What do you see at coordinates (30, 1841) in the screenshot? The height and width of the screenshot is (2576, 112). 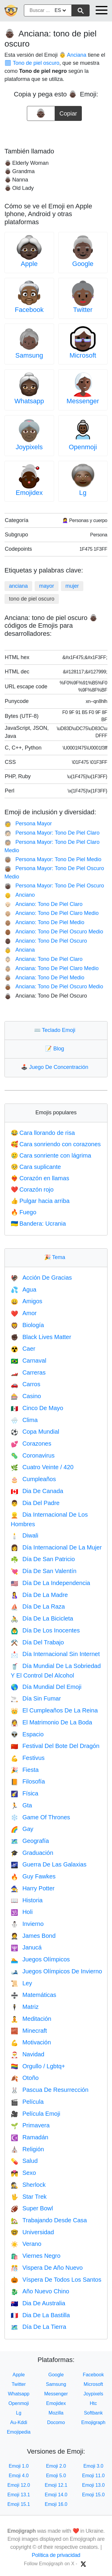 I see `Geografía` at bounding box center [30, 1841].